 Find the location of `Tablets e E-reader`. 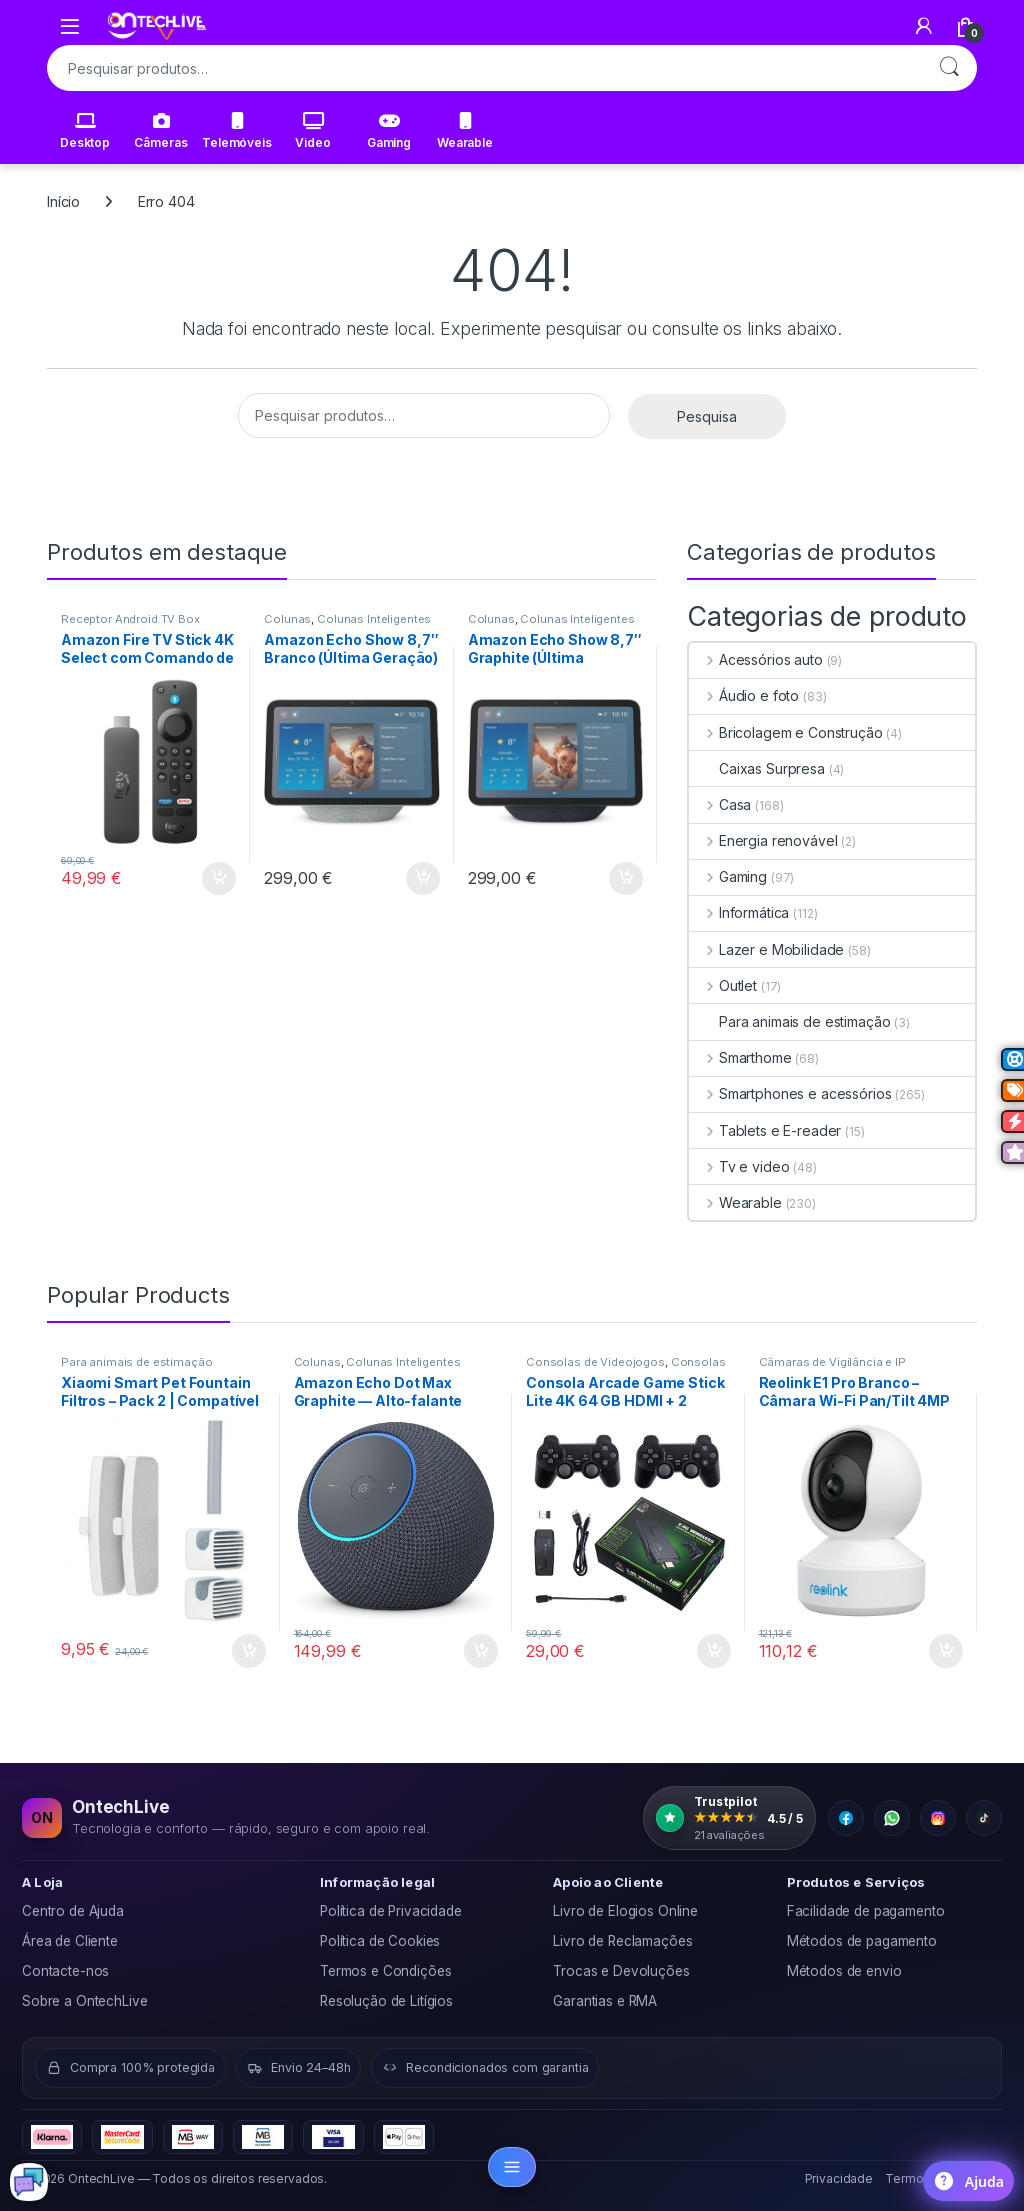

Tablets e E-reader is located at coordinates (765, 1130).